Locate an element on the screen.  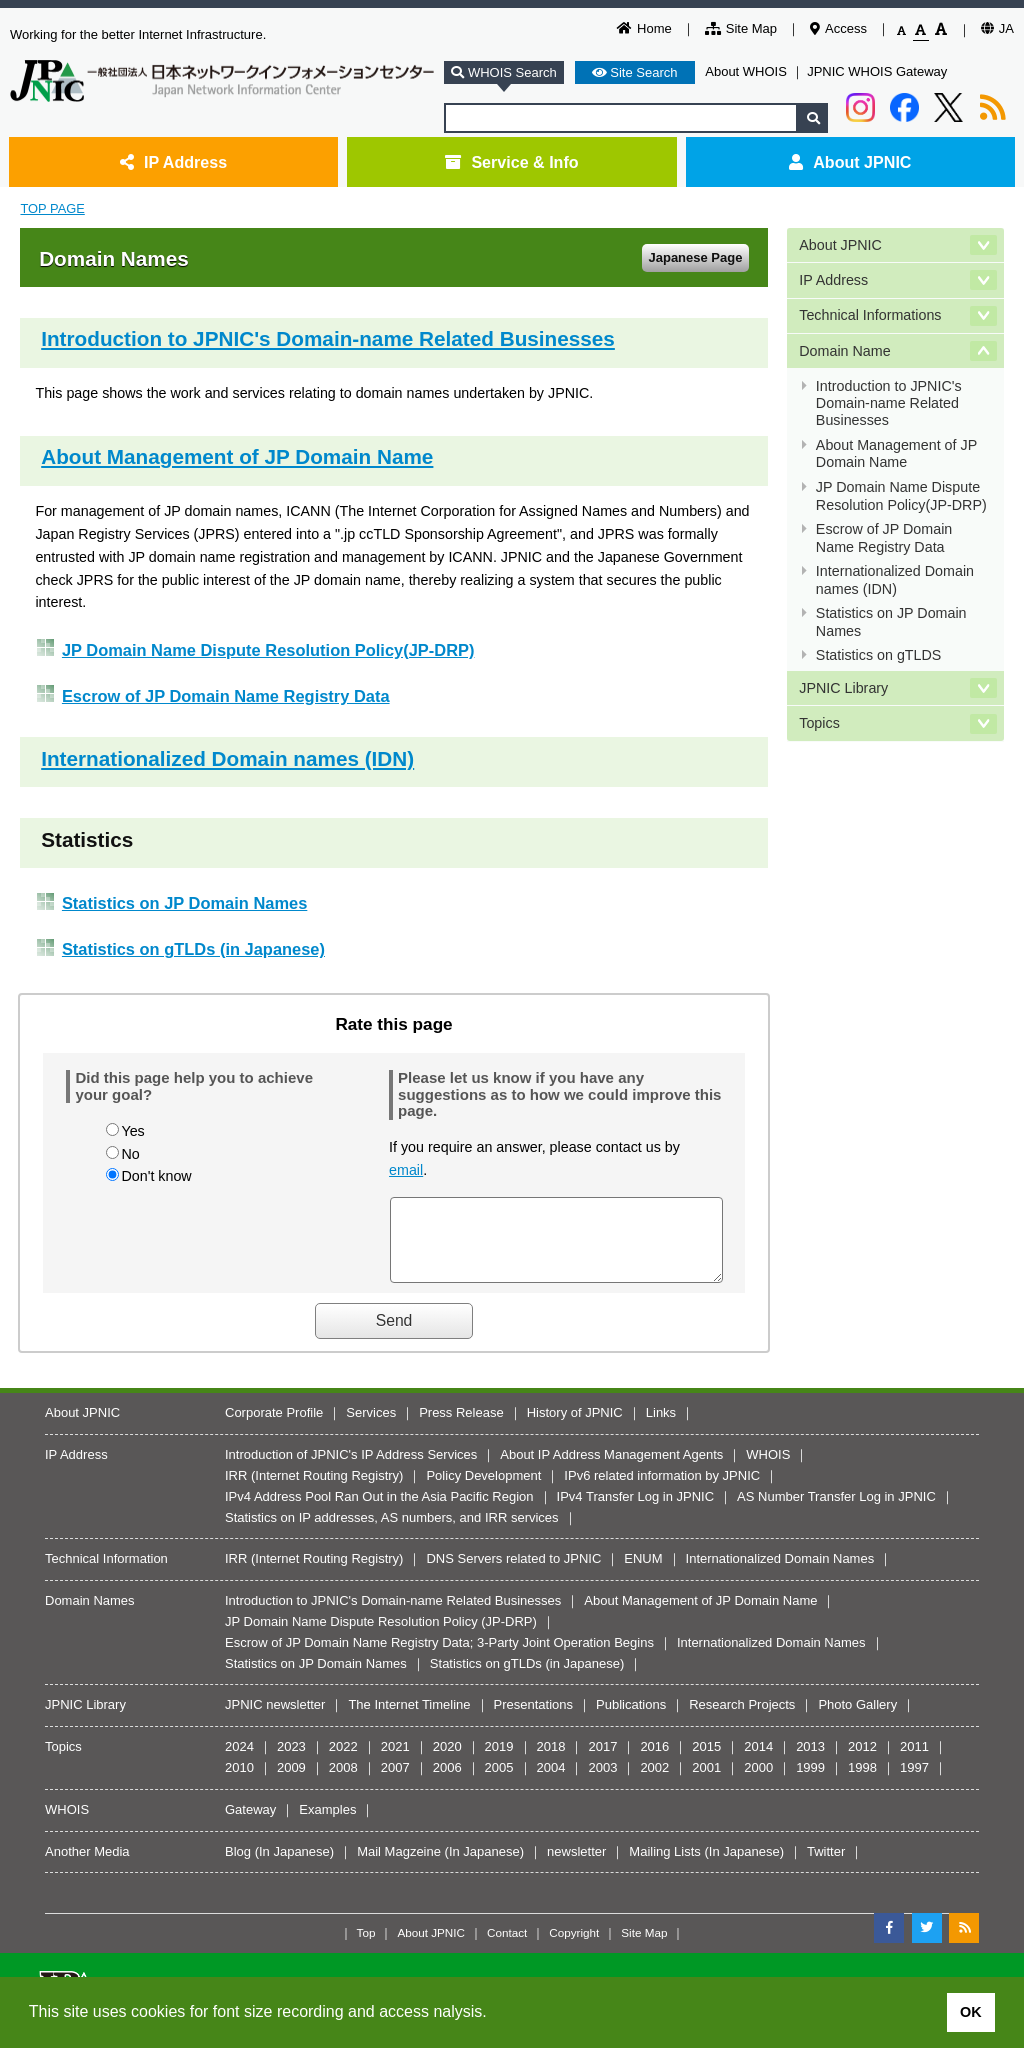
2016 is located at coordinates (654, 1761).